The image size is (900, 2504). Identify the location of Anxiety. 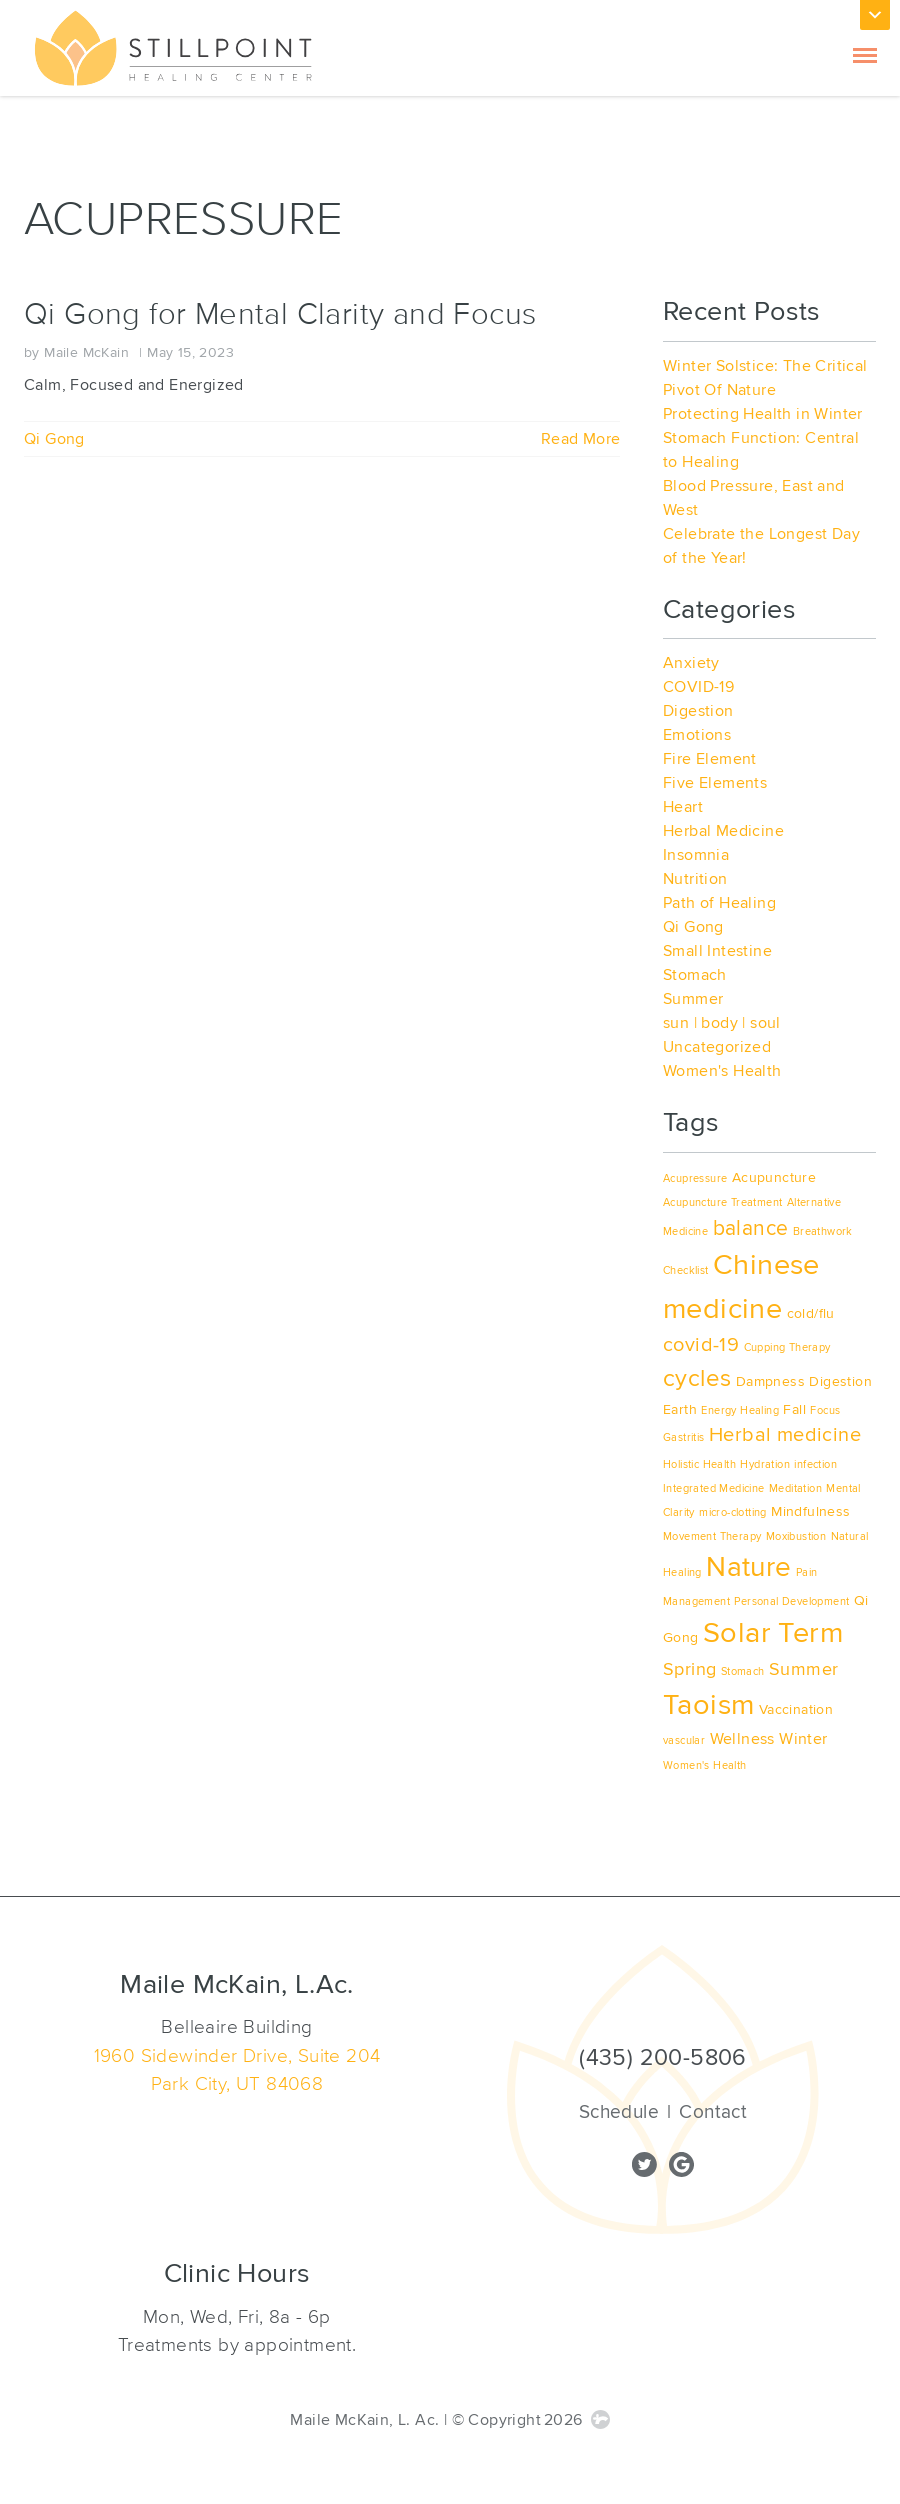
(691, 663).